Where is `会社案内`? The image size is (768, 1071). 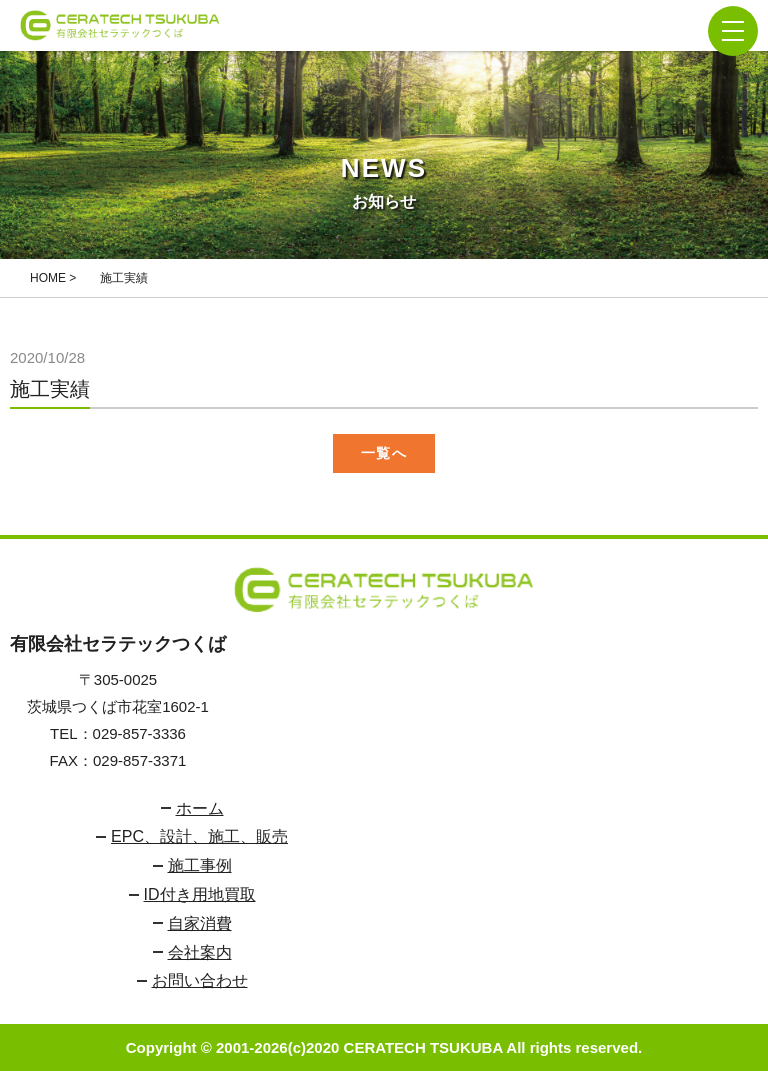
会社案内 is located at coordinates (200, 952).